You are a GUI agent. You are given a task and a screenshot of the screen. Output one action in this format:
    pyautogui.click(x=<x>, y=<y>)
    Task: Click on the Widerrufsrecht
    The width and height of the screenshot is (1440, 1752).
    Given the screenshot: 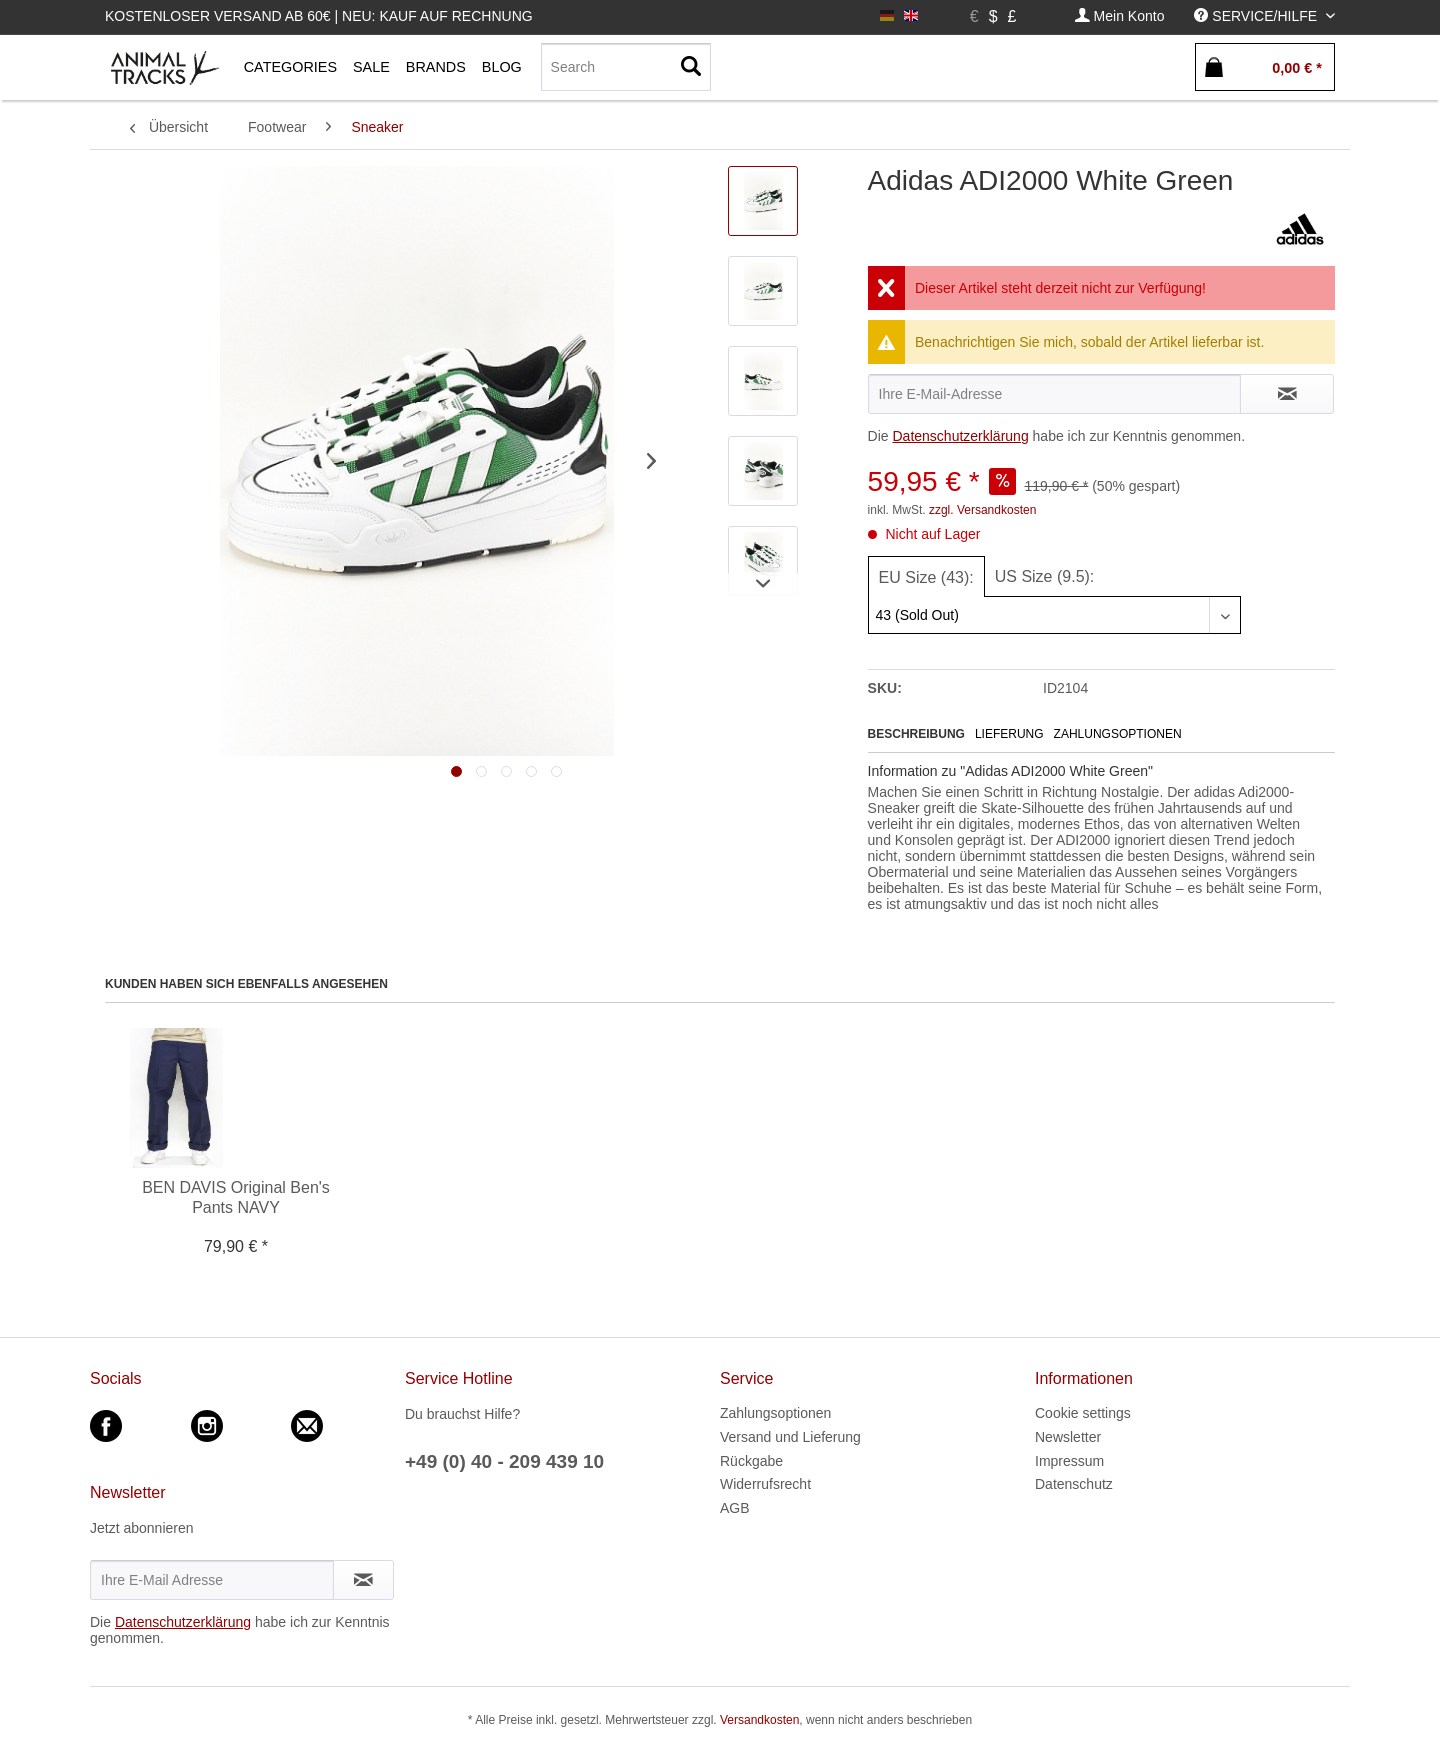 What is the action you would take?
    pyautogui.click(x=765, y=1484)
    